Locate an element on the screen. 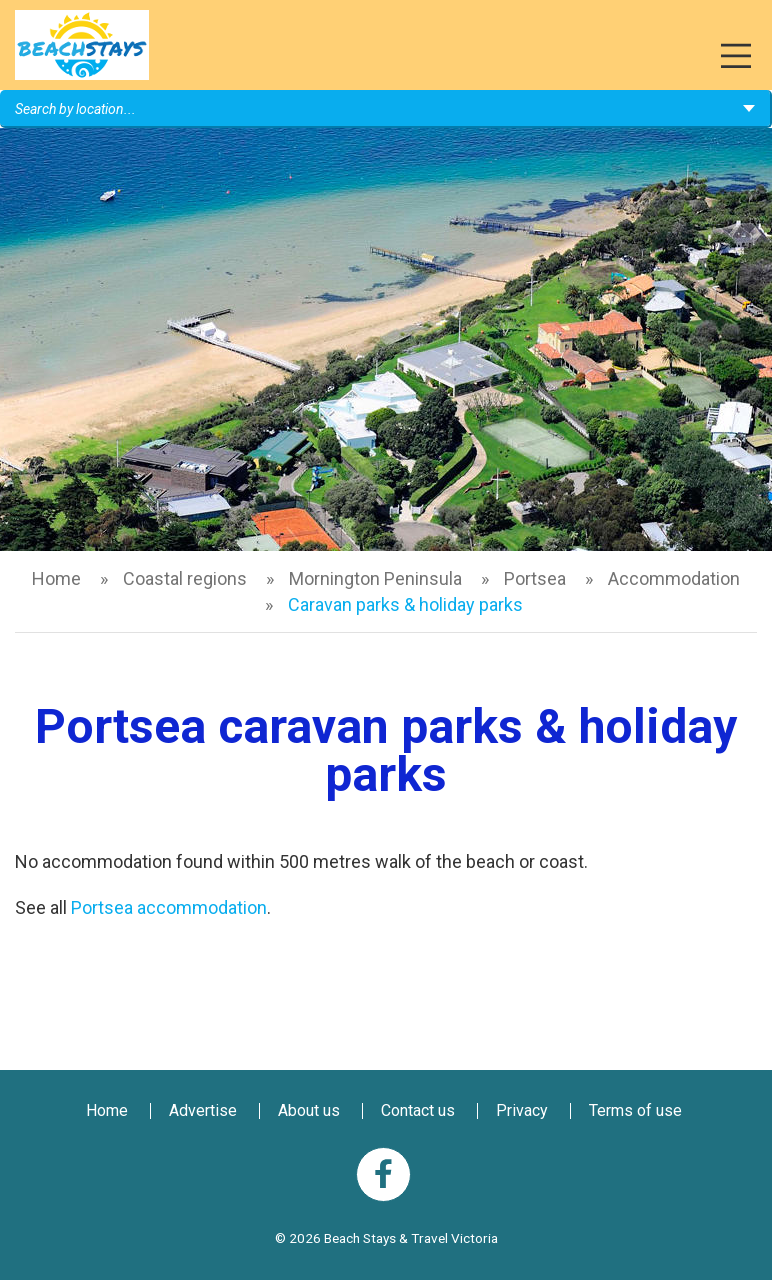  About us is located at coordinates (309, 1110).